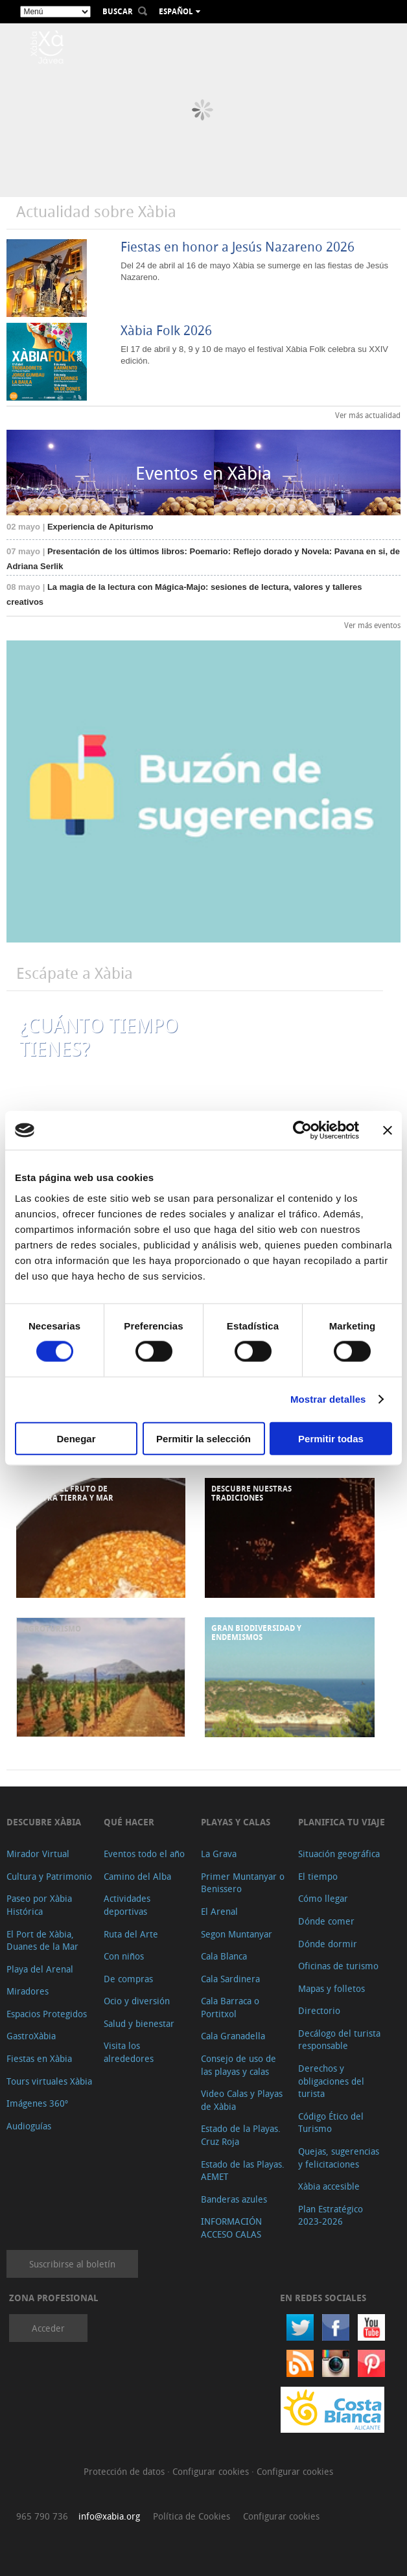 This screenshot has width=407, height=2576. Describe the element at coordinates (39, 2058) in the screenshot. I see `Fiestas en Xàbia` at that location.